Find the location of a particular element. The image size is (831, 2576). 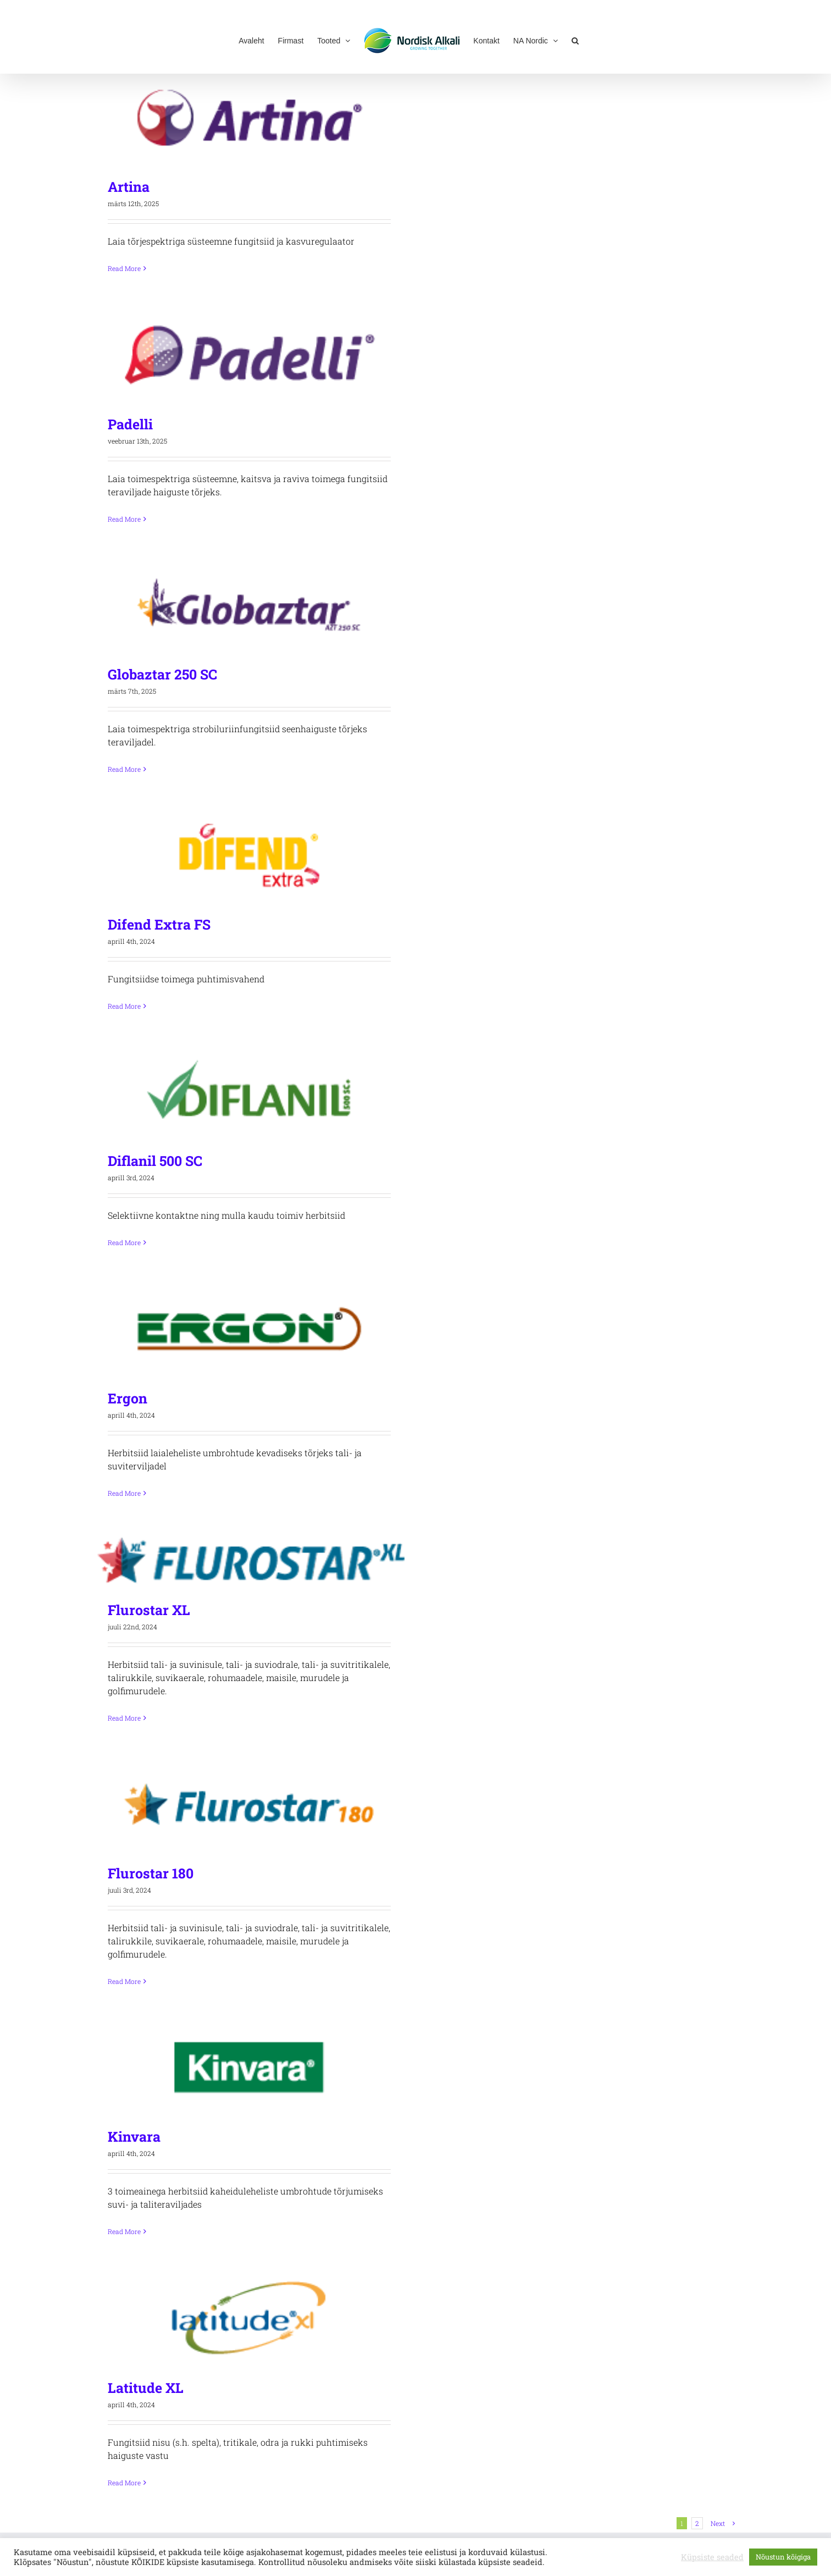

Read More [More on Kinvara] is located at coordinates (124, 2231).